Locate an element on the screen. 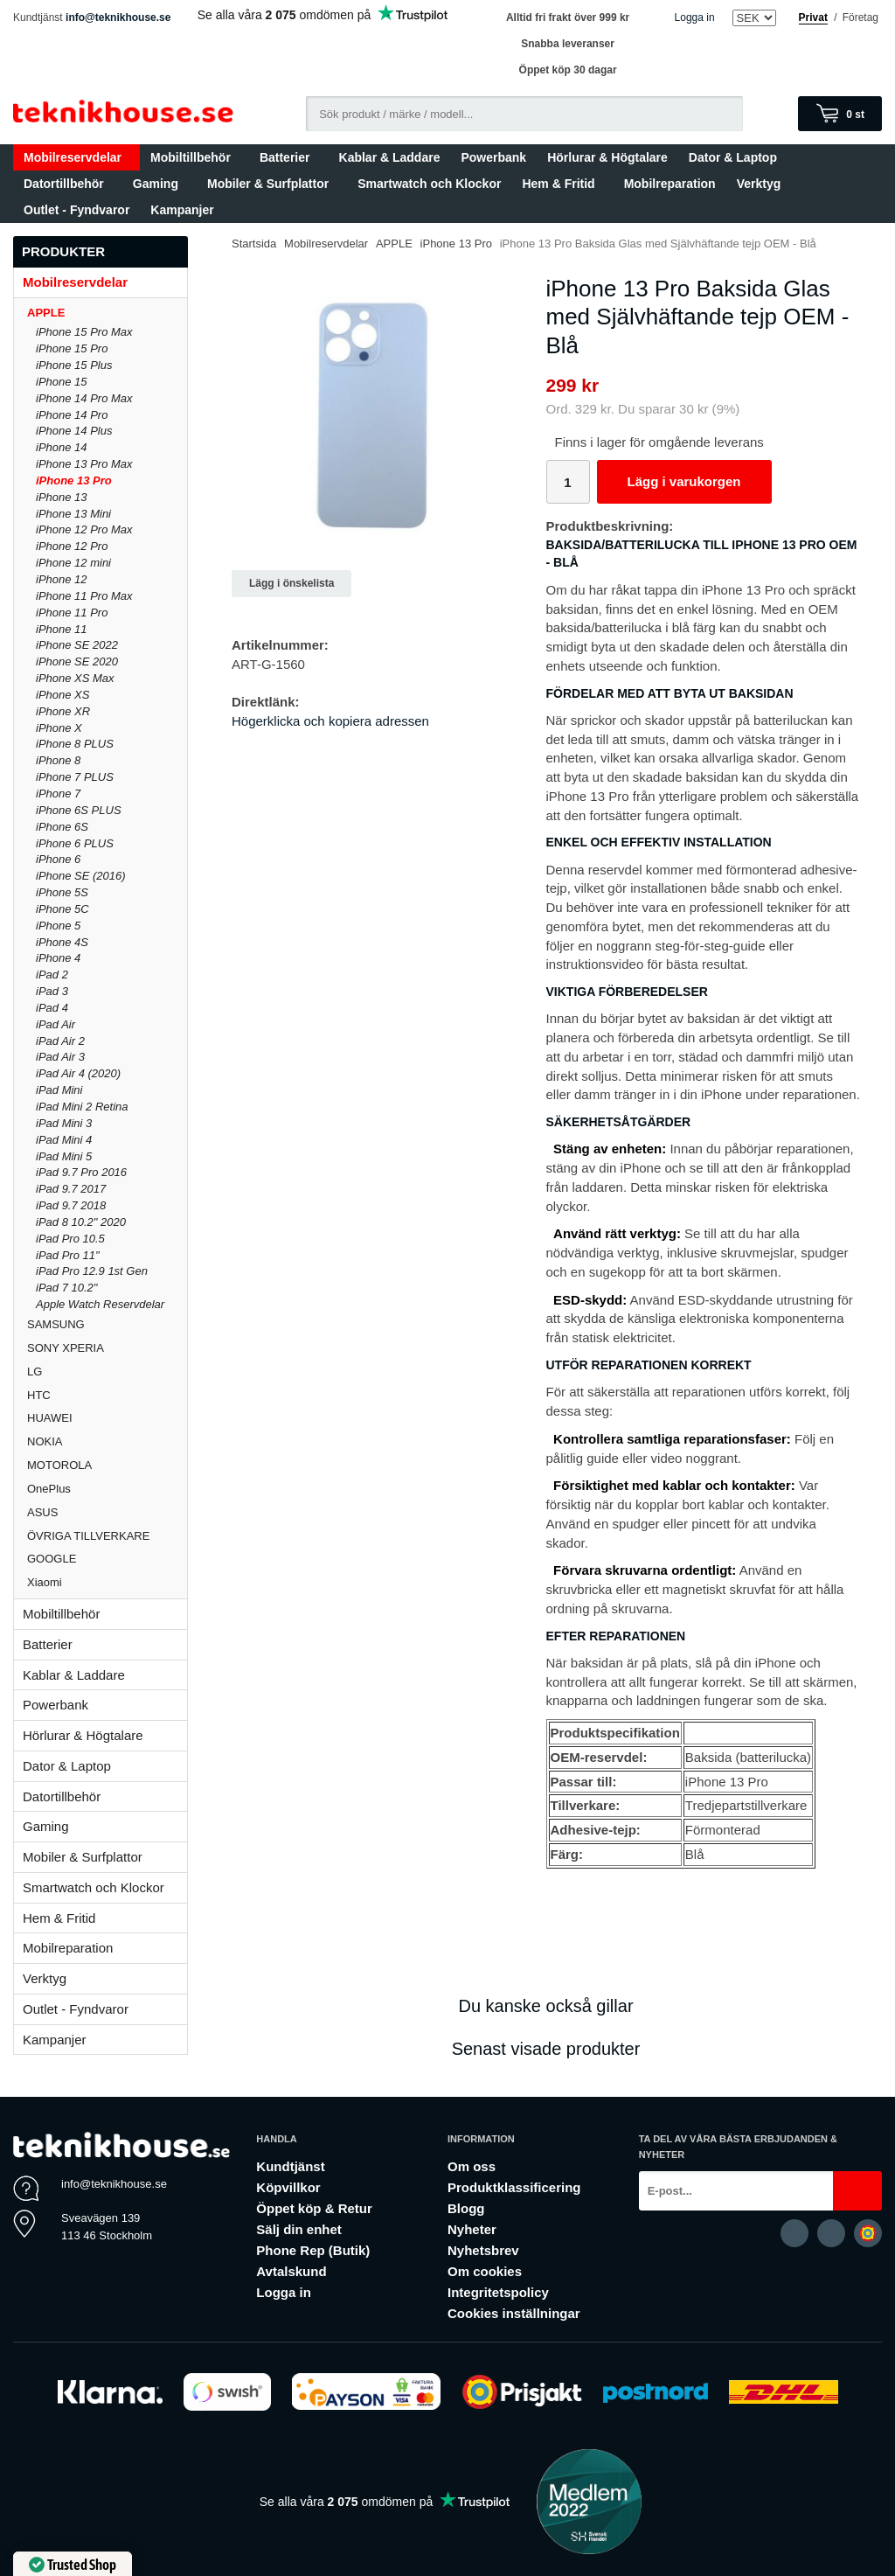  Mobiltillbehör is located at coordinates (194, 157).